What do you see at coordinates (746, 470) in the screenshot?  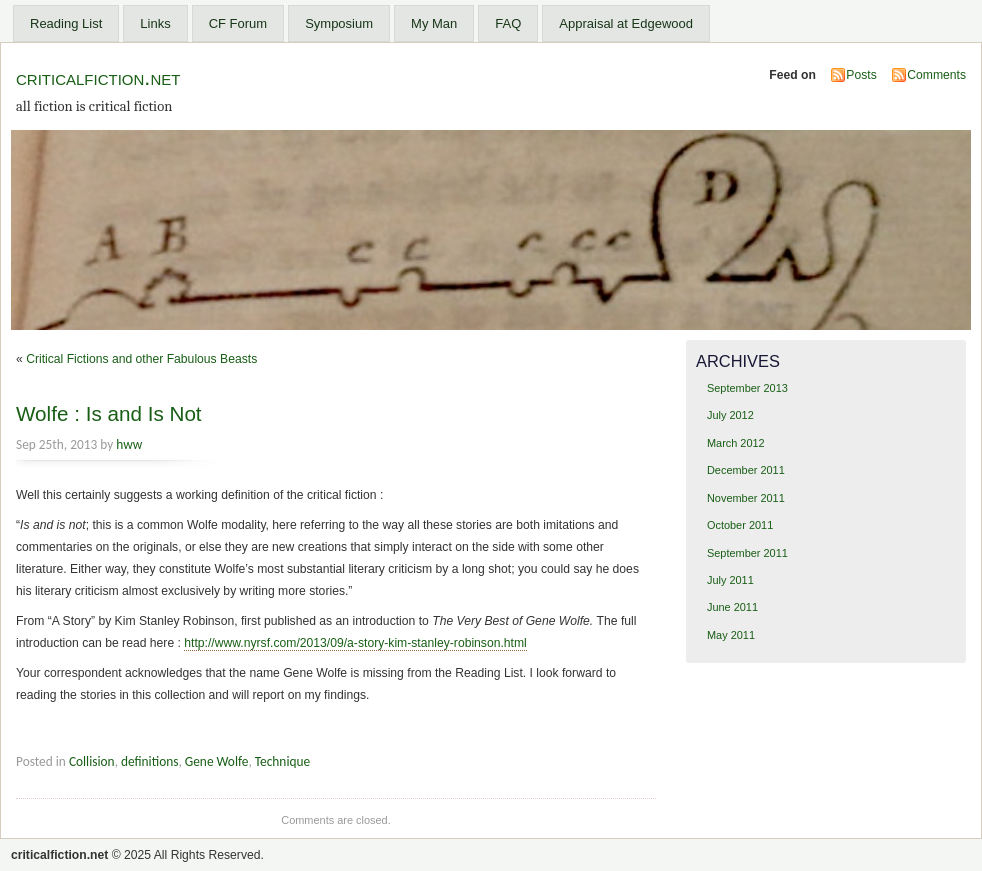 I see `December 2011` at bounding box center [746, 470].